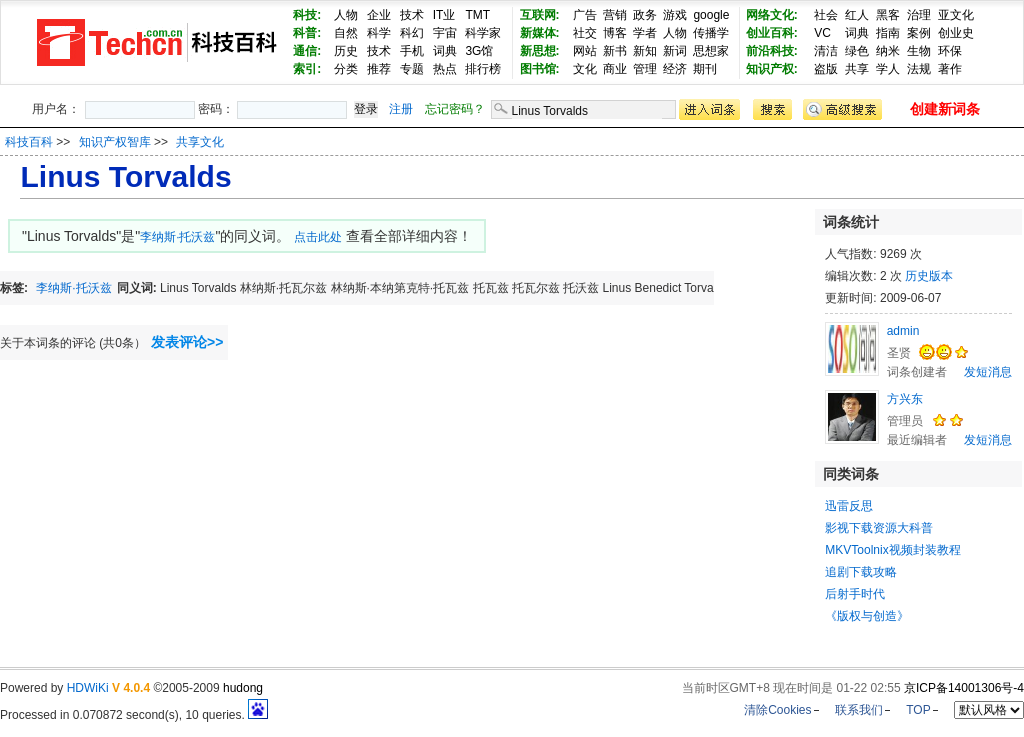 The width and height of the screenshot is (1024, 737). What do you see at coordinates (772, 69) in the screenshot?
I see `知识产权:` at bounding box center [772, 69].